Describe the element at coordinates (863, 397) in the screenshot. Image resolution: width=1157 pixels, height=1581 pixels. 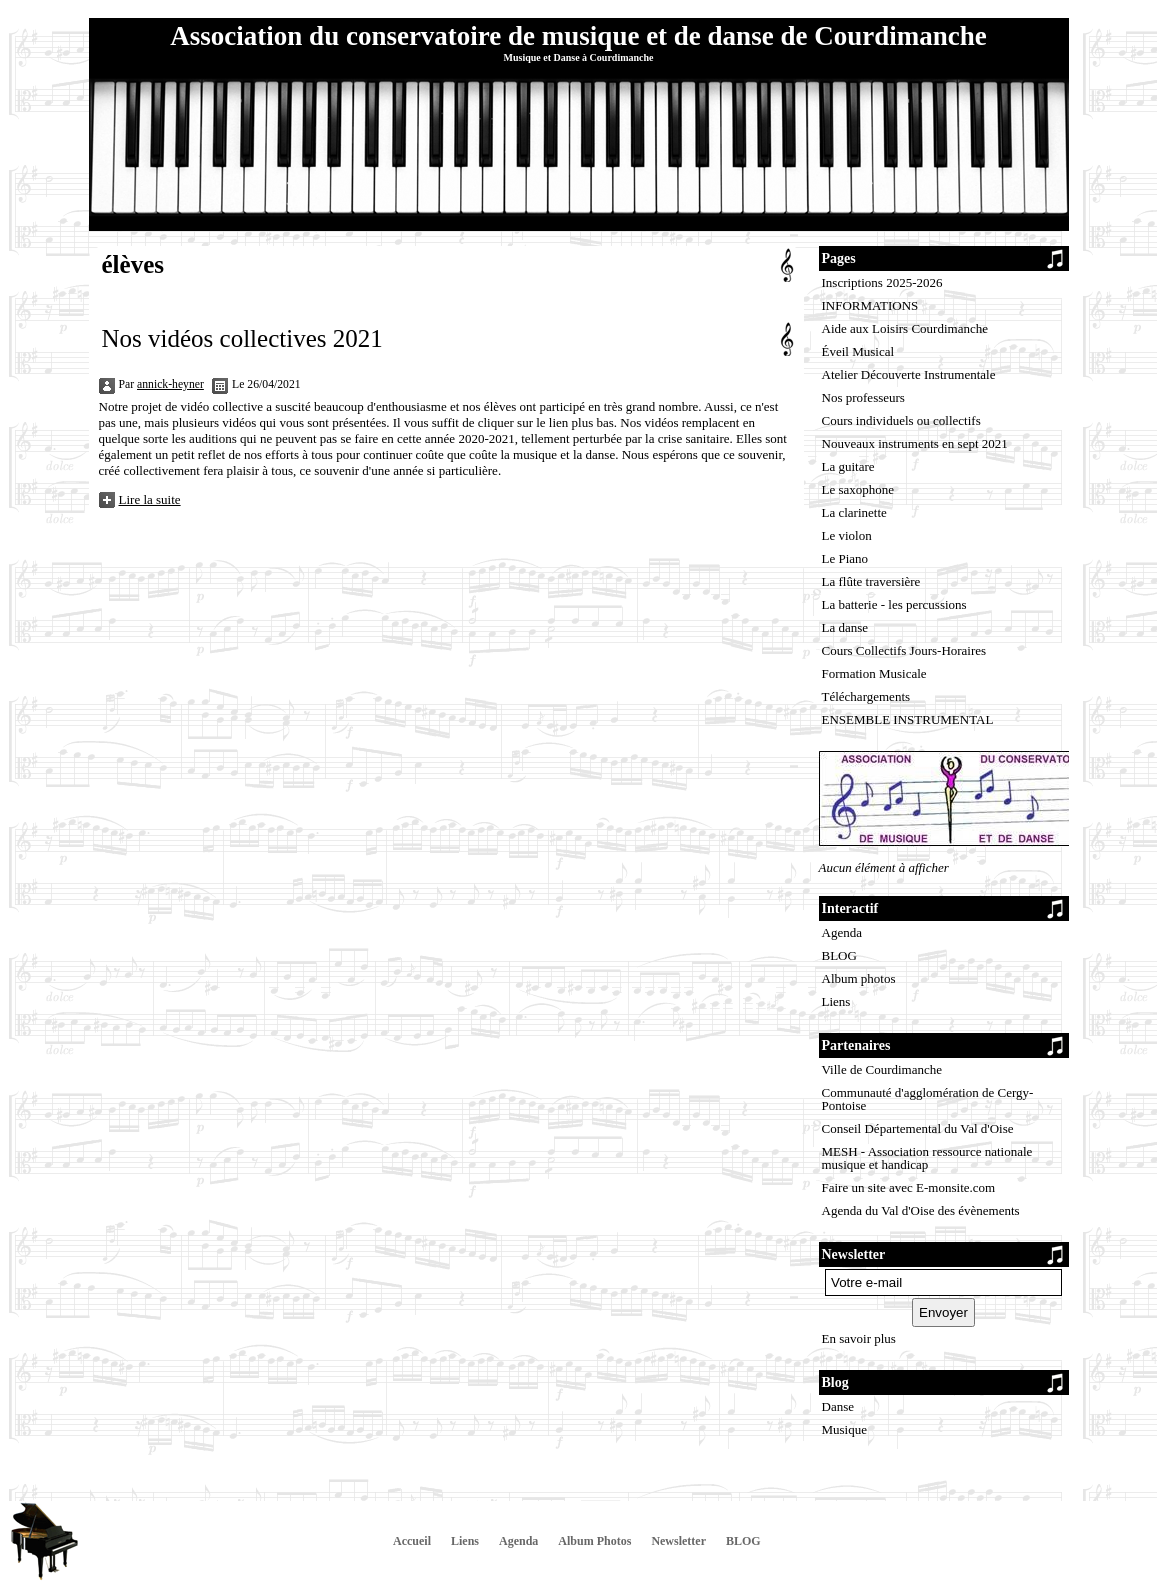
I see `Nos professeurs` at that location.